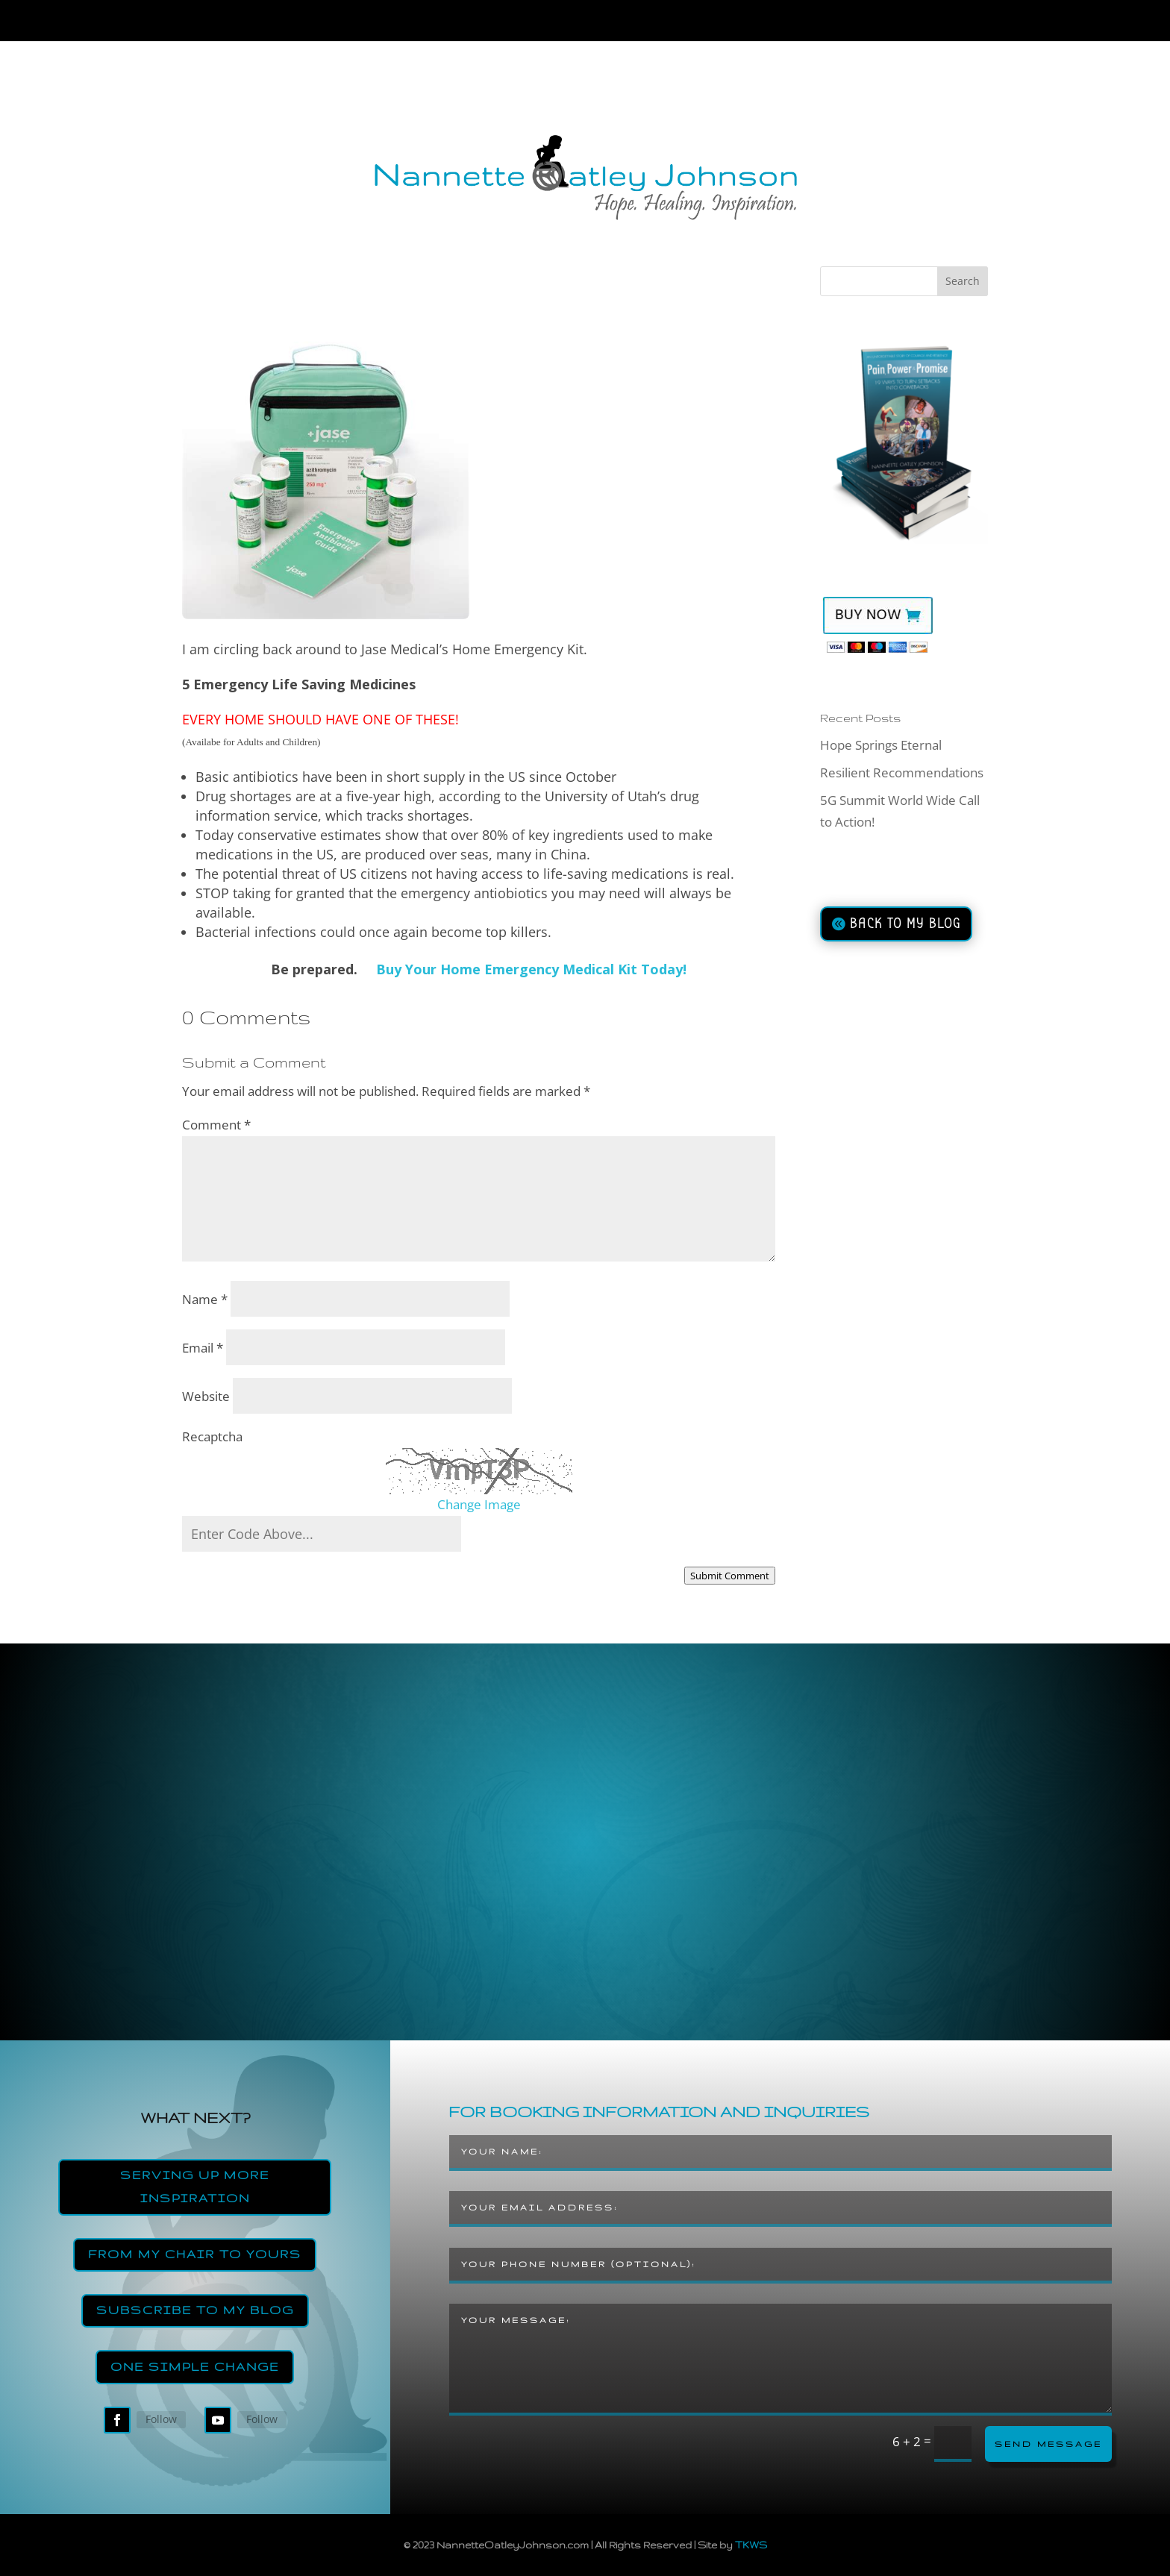  I want to click on Email, so click(202, 1347).